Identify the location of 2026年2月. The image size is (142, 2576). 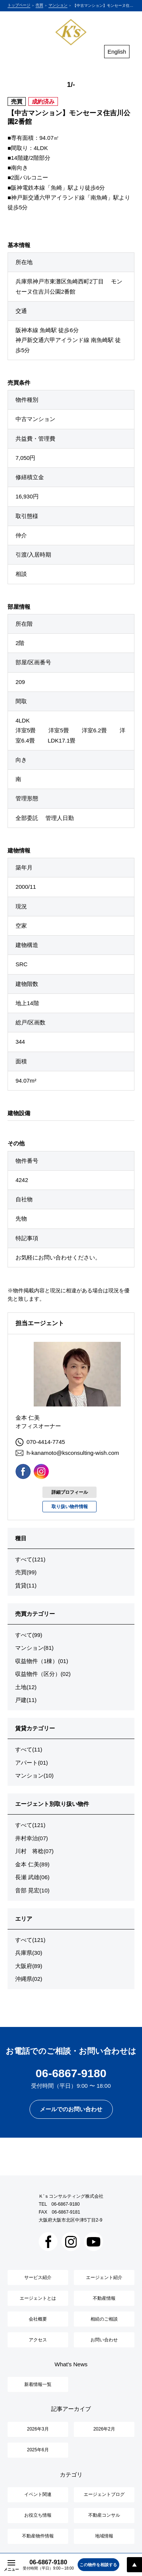
(104, 2429).